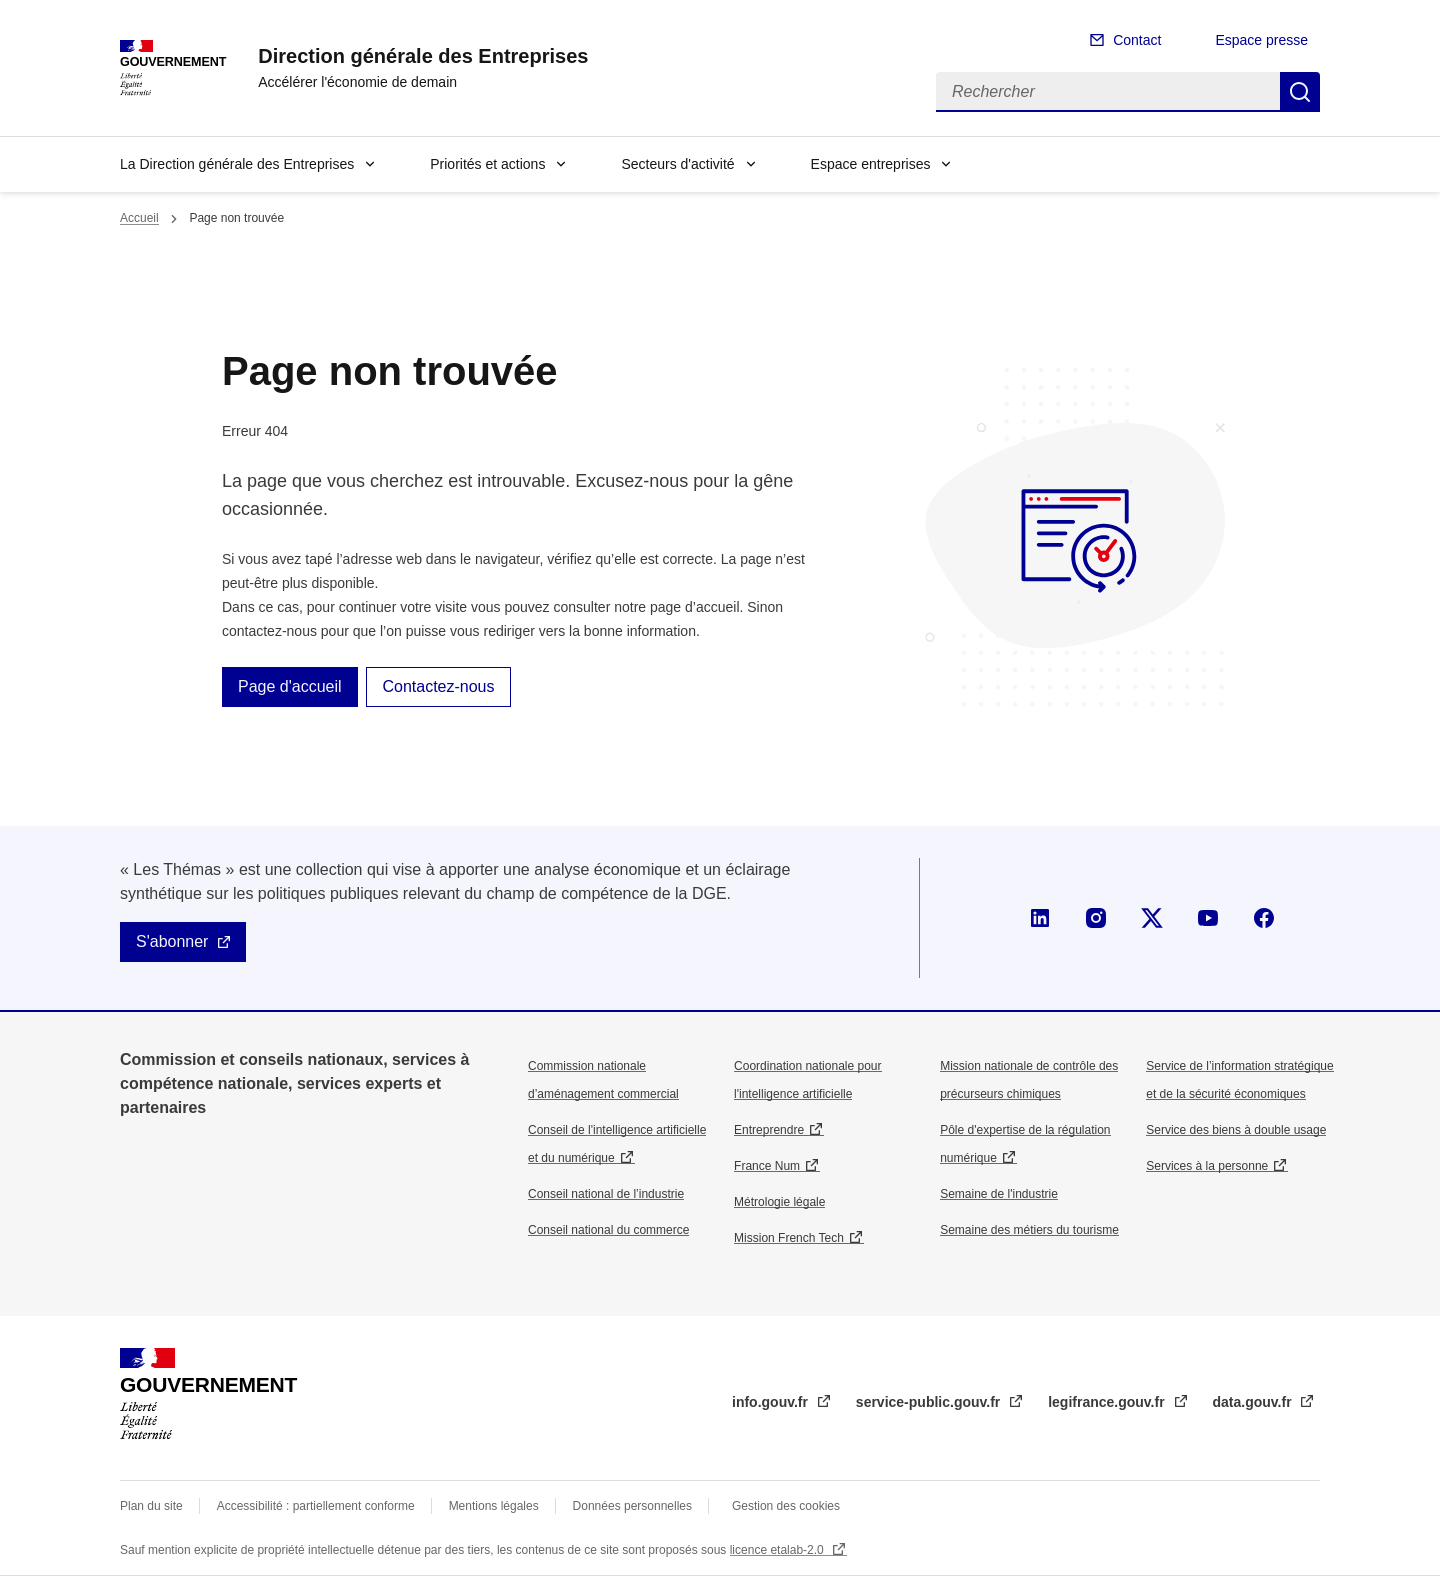 This screenshot has width=1440, height=1576. I want to click on Contactez-nous, so click(438, 686).